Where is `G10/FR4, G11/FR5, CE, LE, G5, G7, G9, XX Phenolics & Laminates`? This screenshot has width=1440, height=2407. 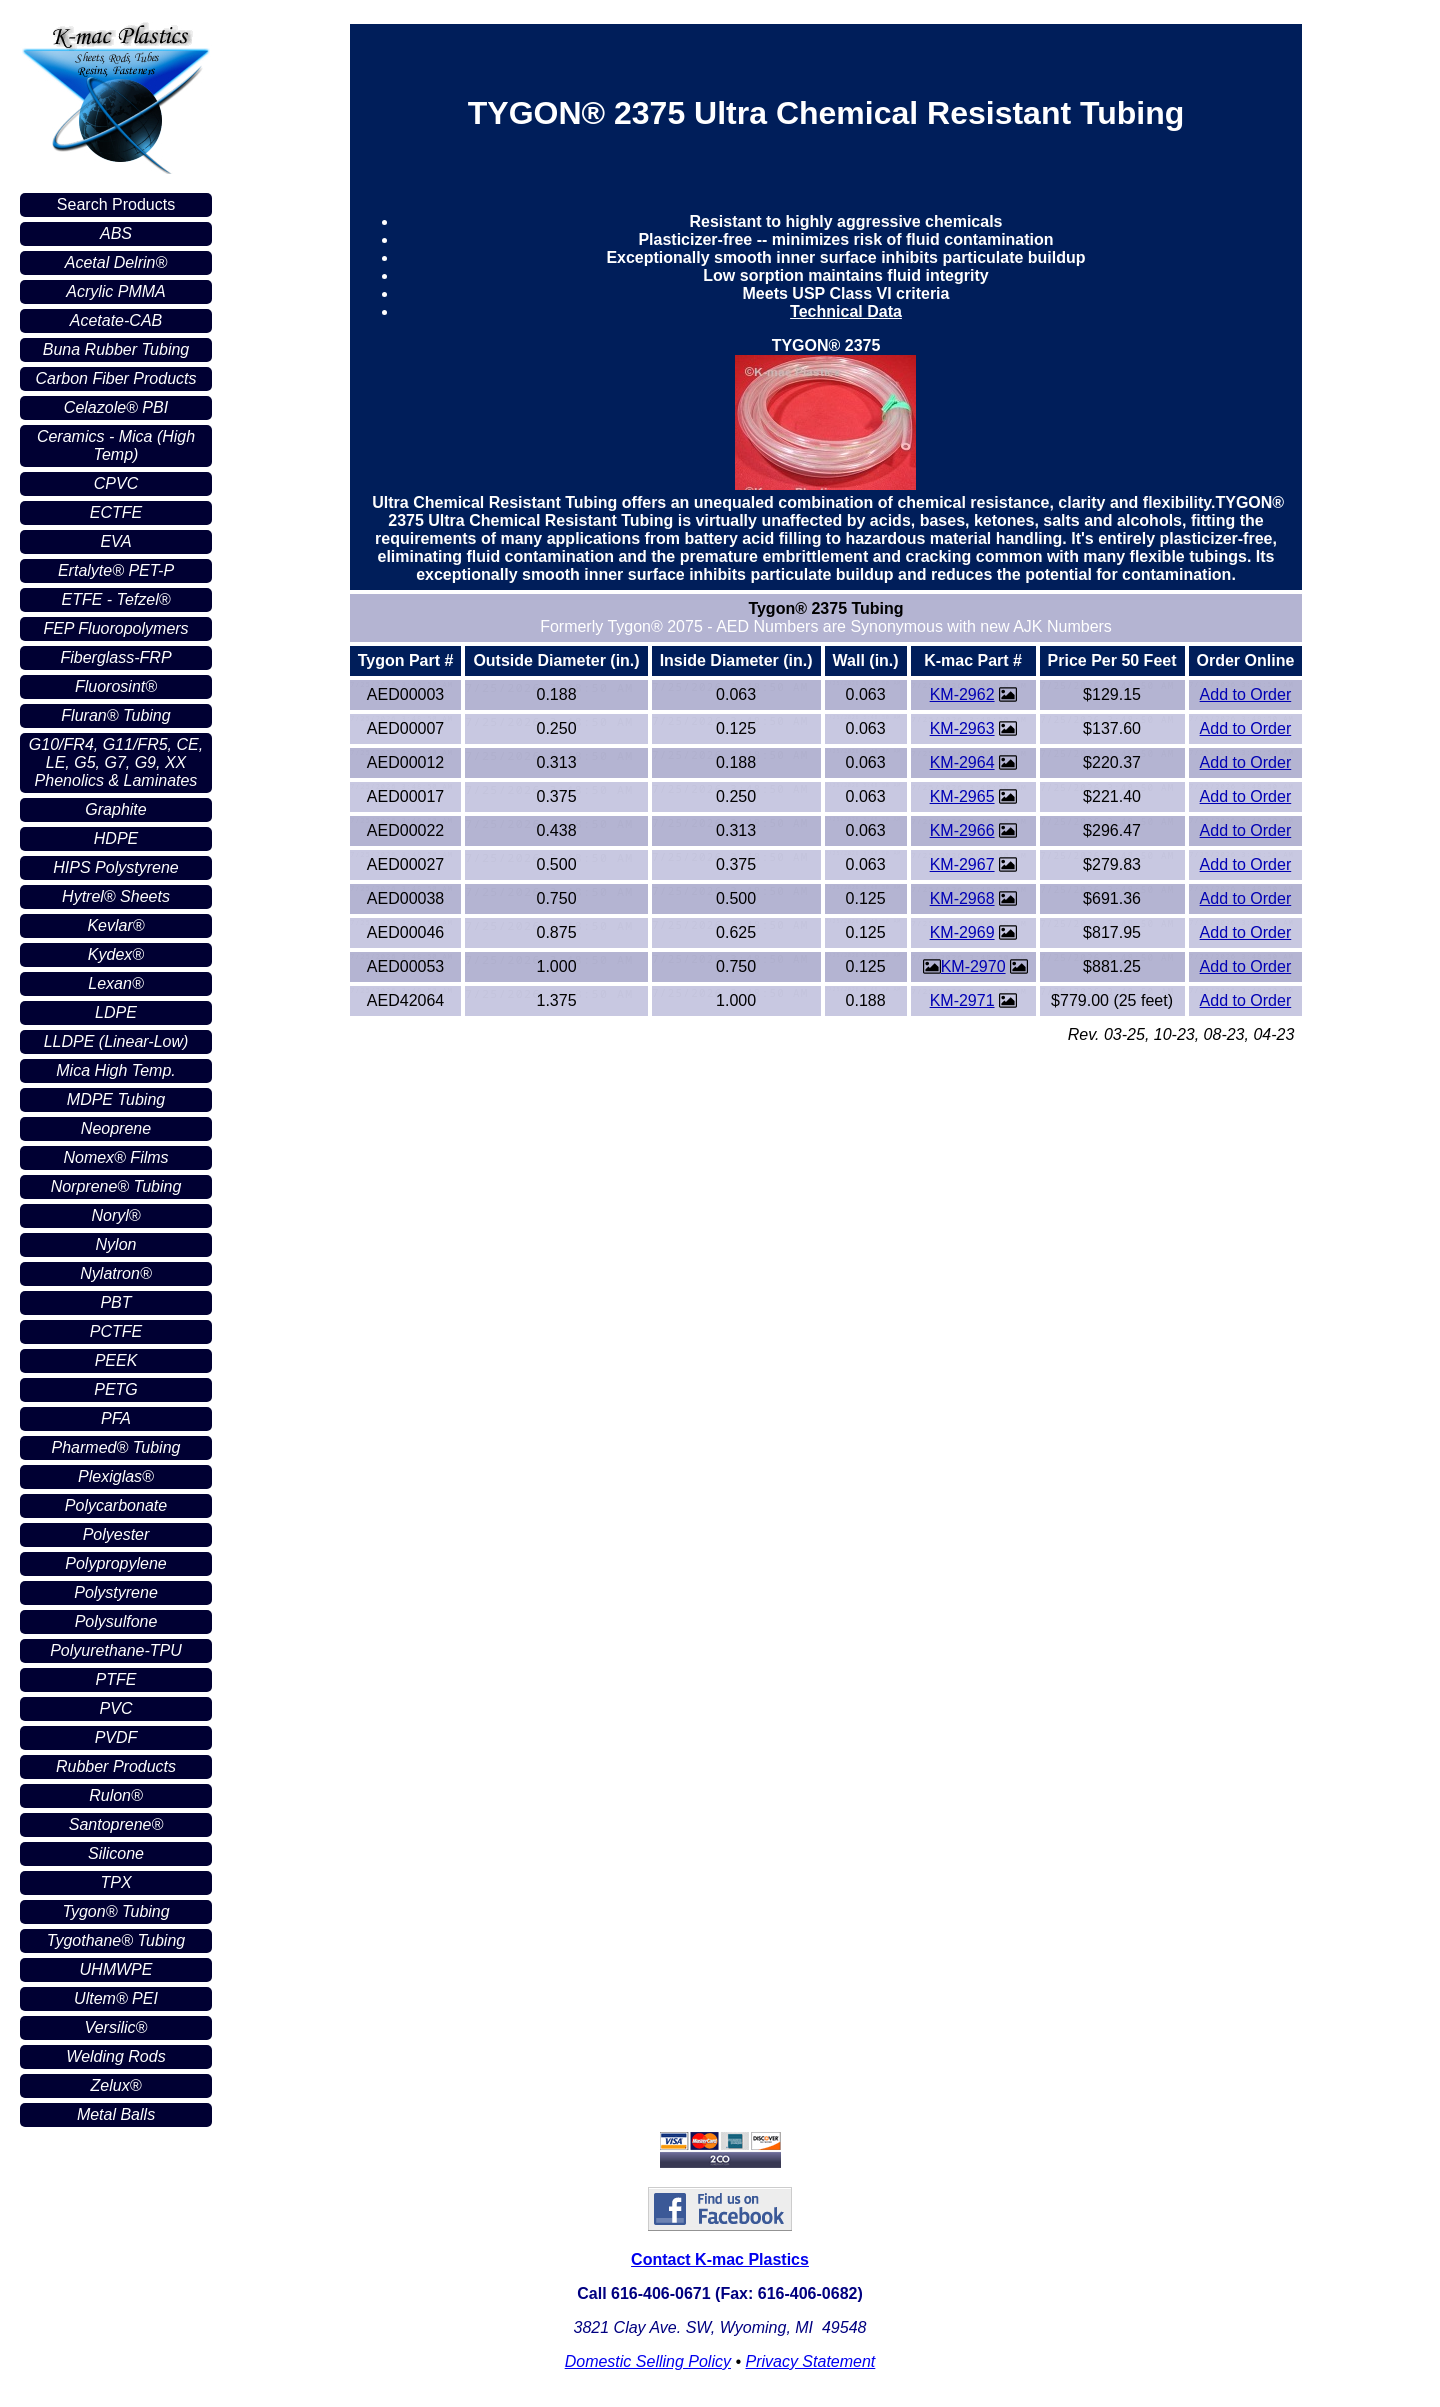 G10/FR4, G11/FR5, CE, LE, G5, G7, G9, XX Phenolics & Laminates is located at coordinates (116, 762).